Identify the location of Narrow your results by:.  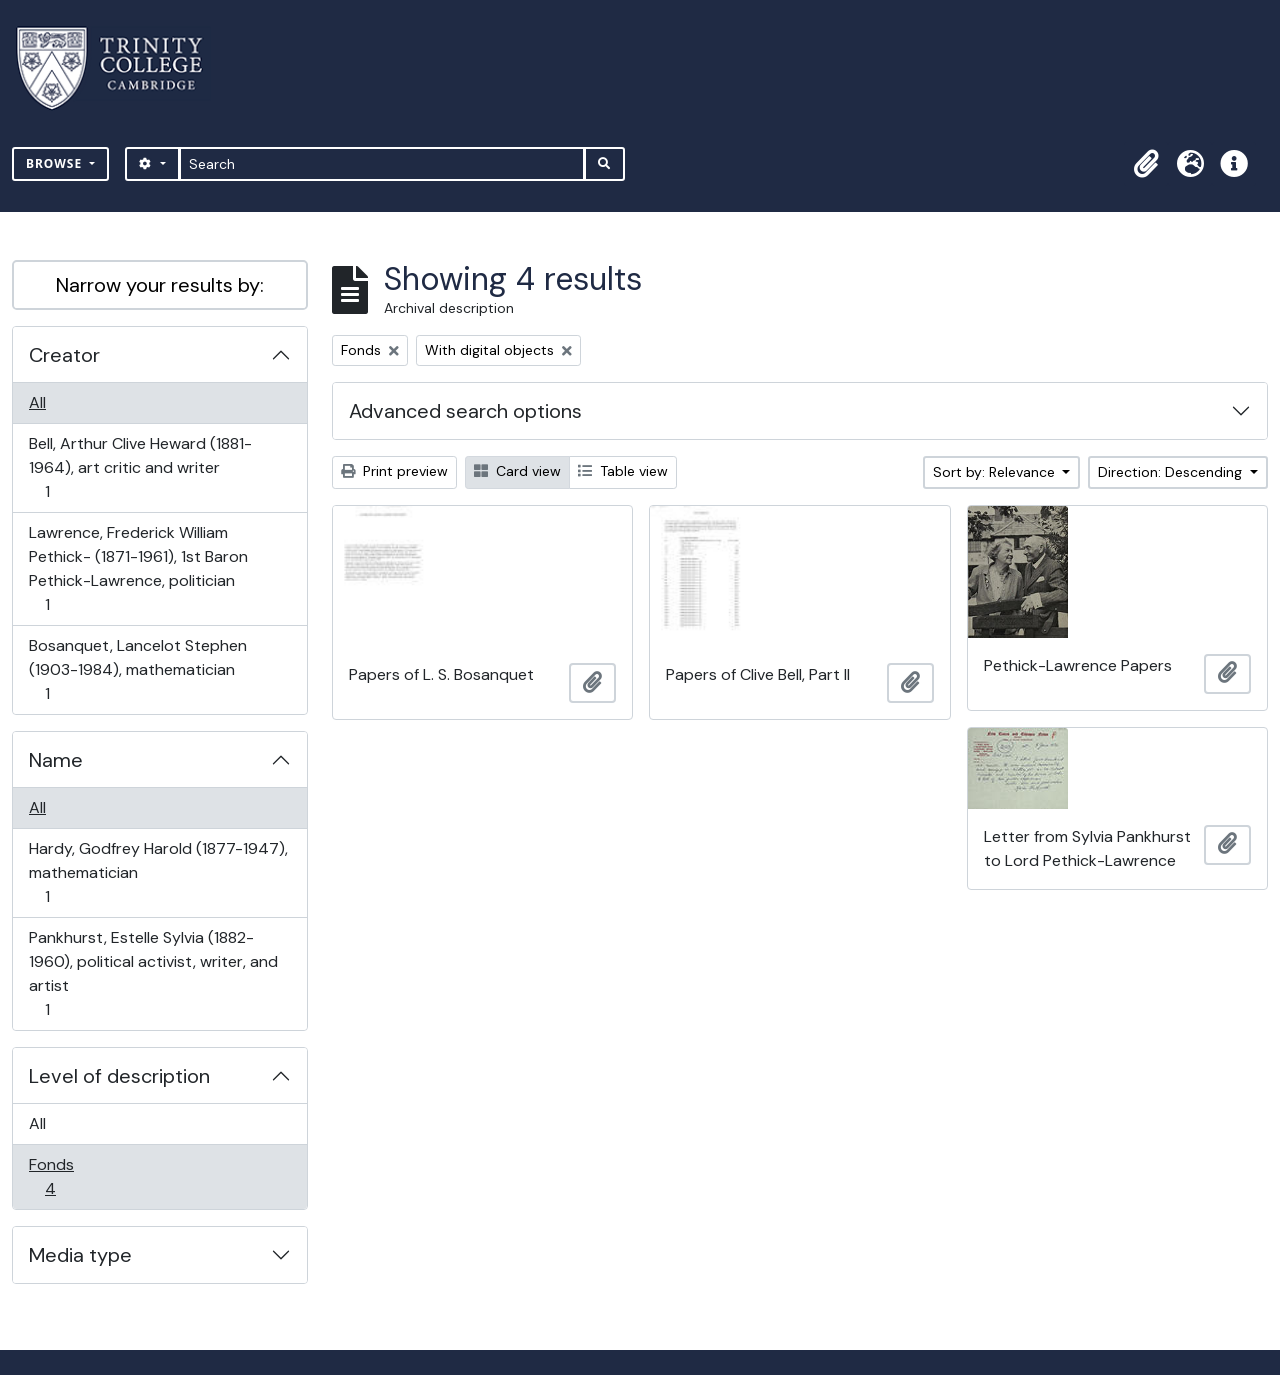
(160, 285).